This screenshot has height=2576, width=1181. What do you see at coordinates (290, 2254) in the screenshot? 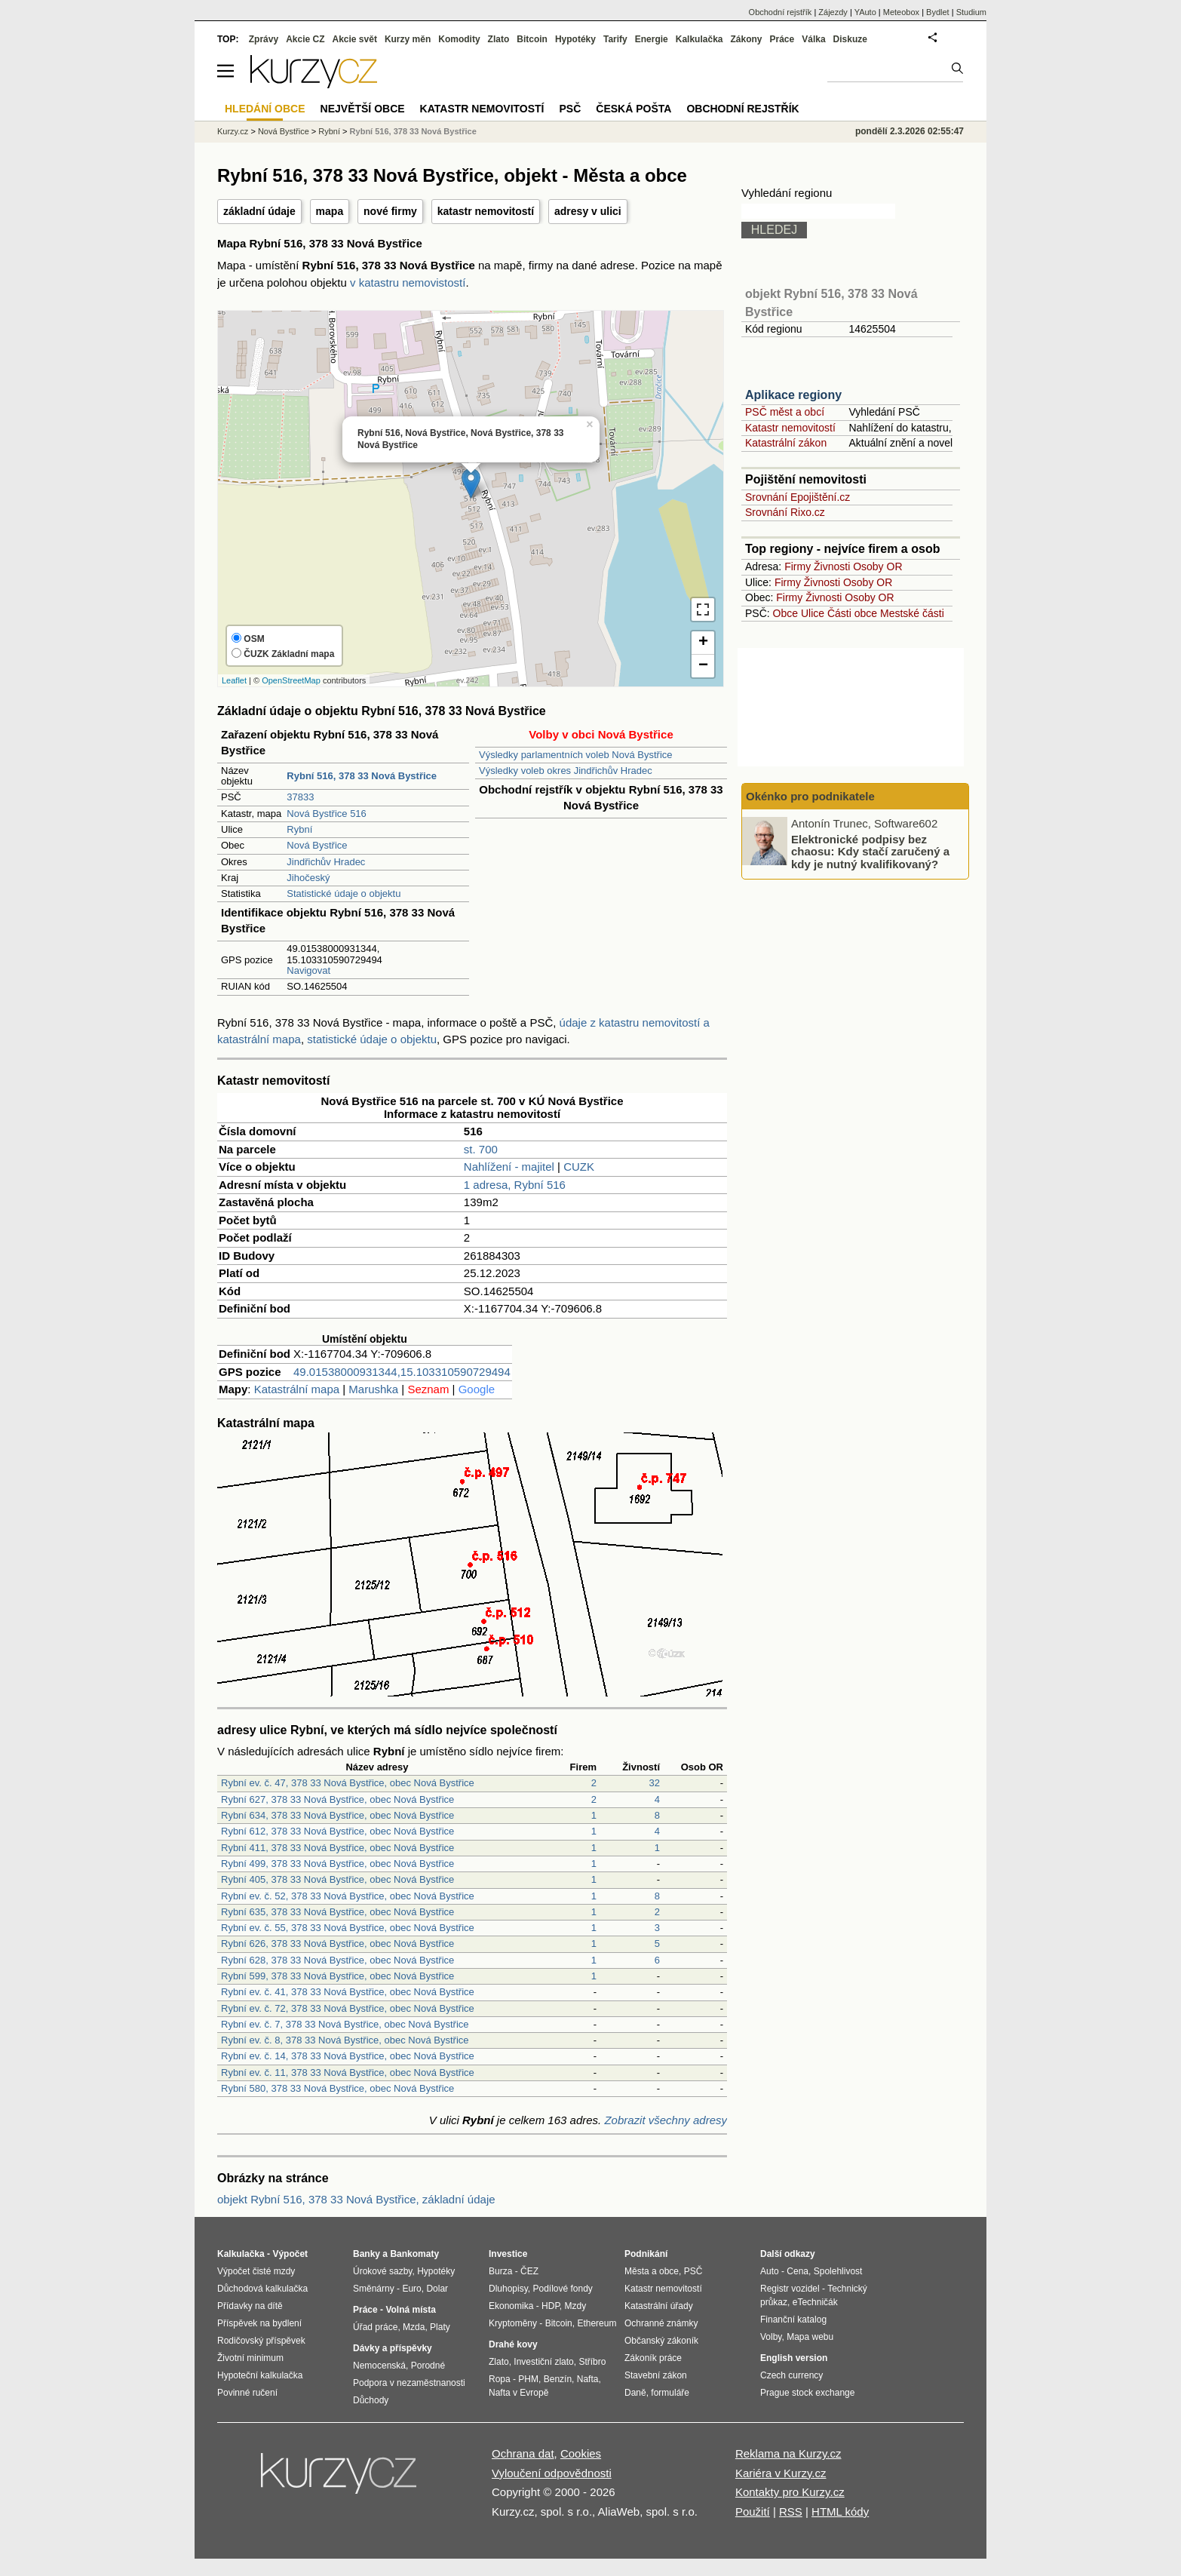
I see `Výpočet` at bounding box center [290, 2254].